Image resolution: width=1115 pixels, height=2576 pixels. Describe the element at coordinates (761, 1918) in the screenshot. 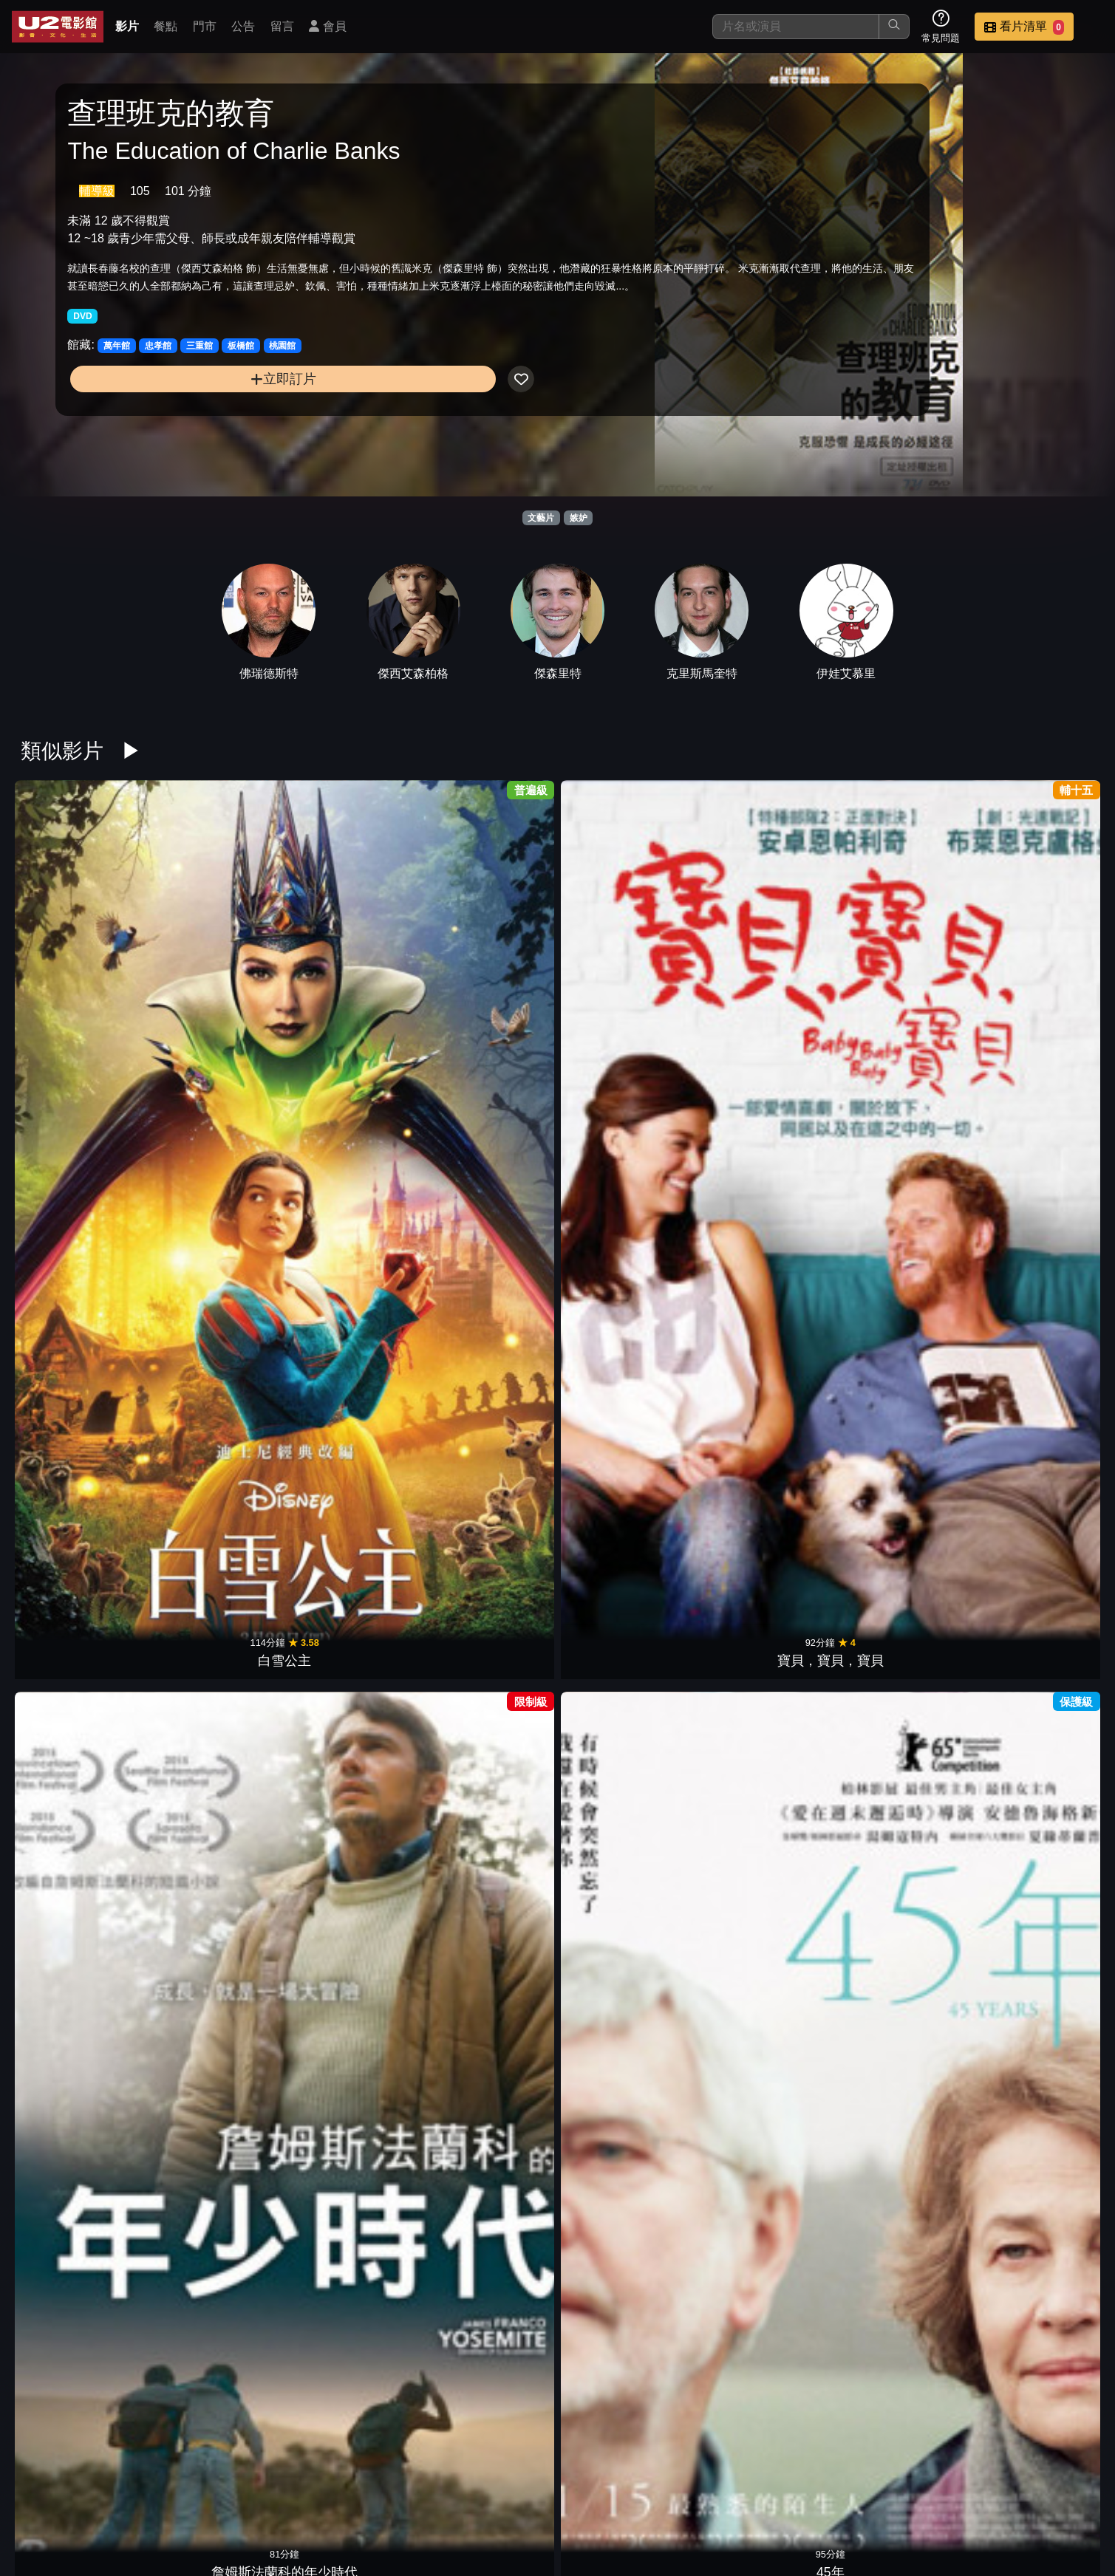

I see `非凡智慧` at that location.